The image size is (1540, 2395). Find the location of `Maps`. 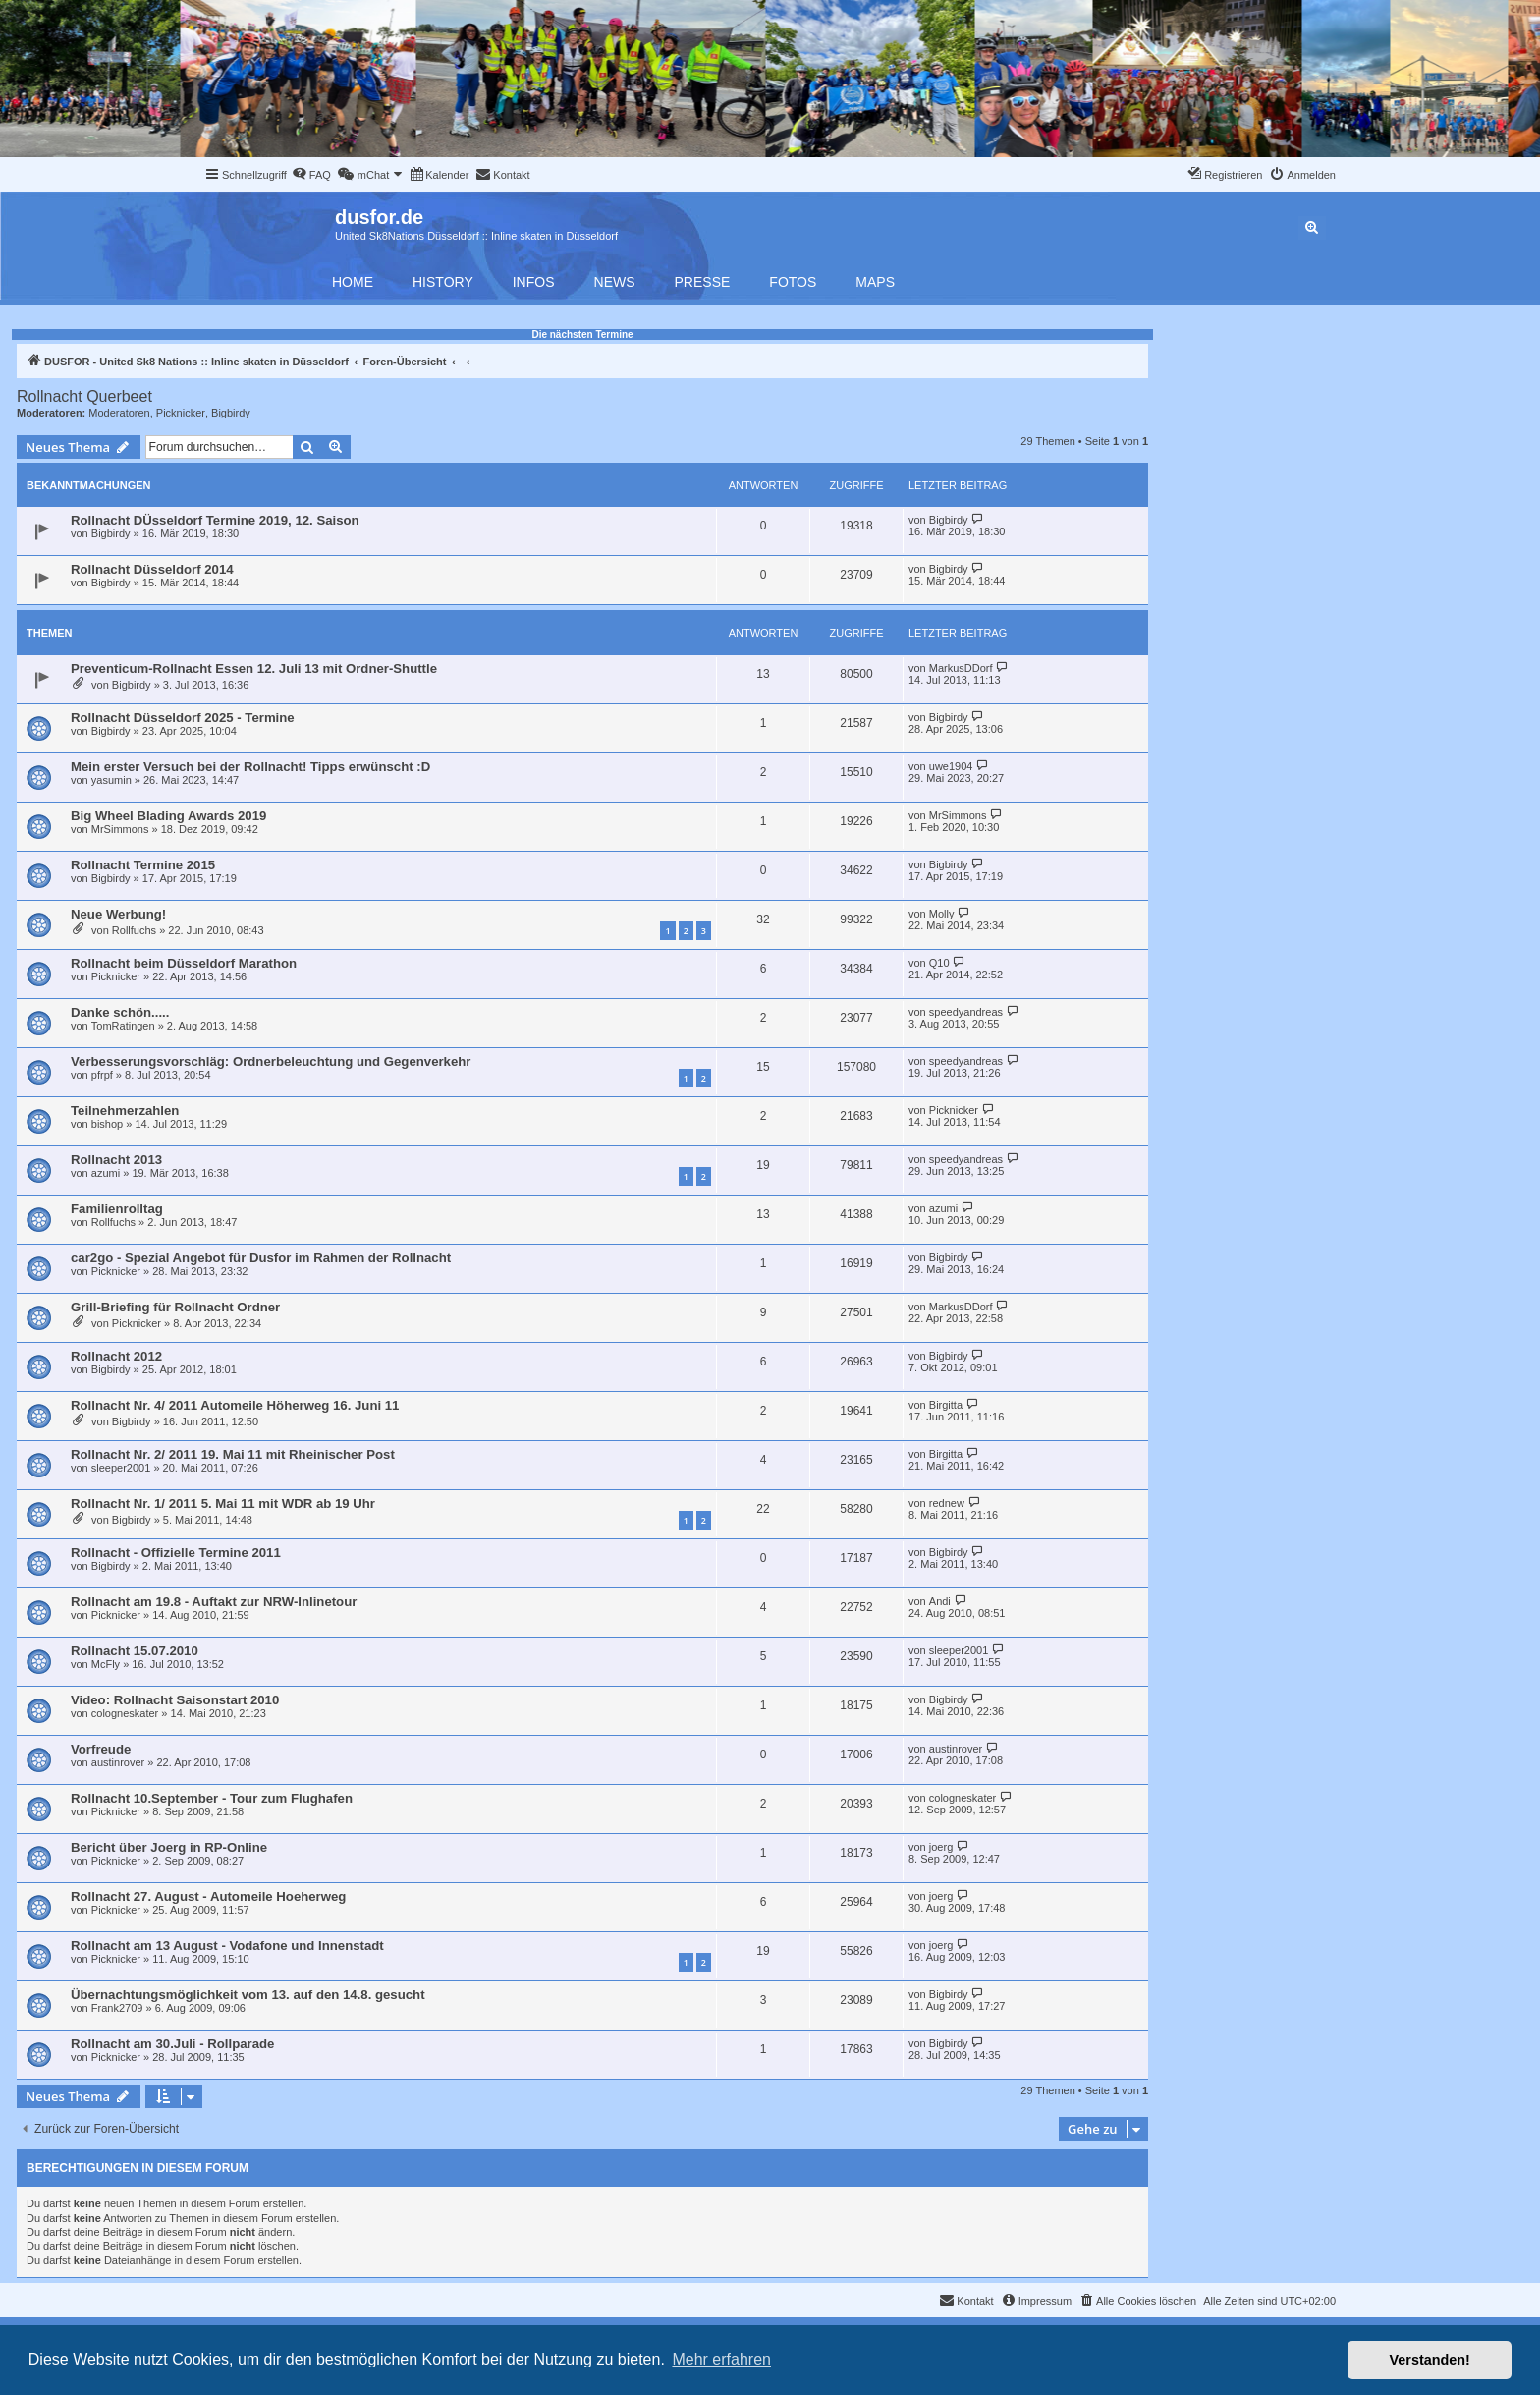

Maps is located at coordinates (875, 282).